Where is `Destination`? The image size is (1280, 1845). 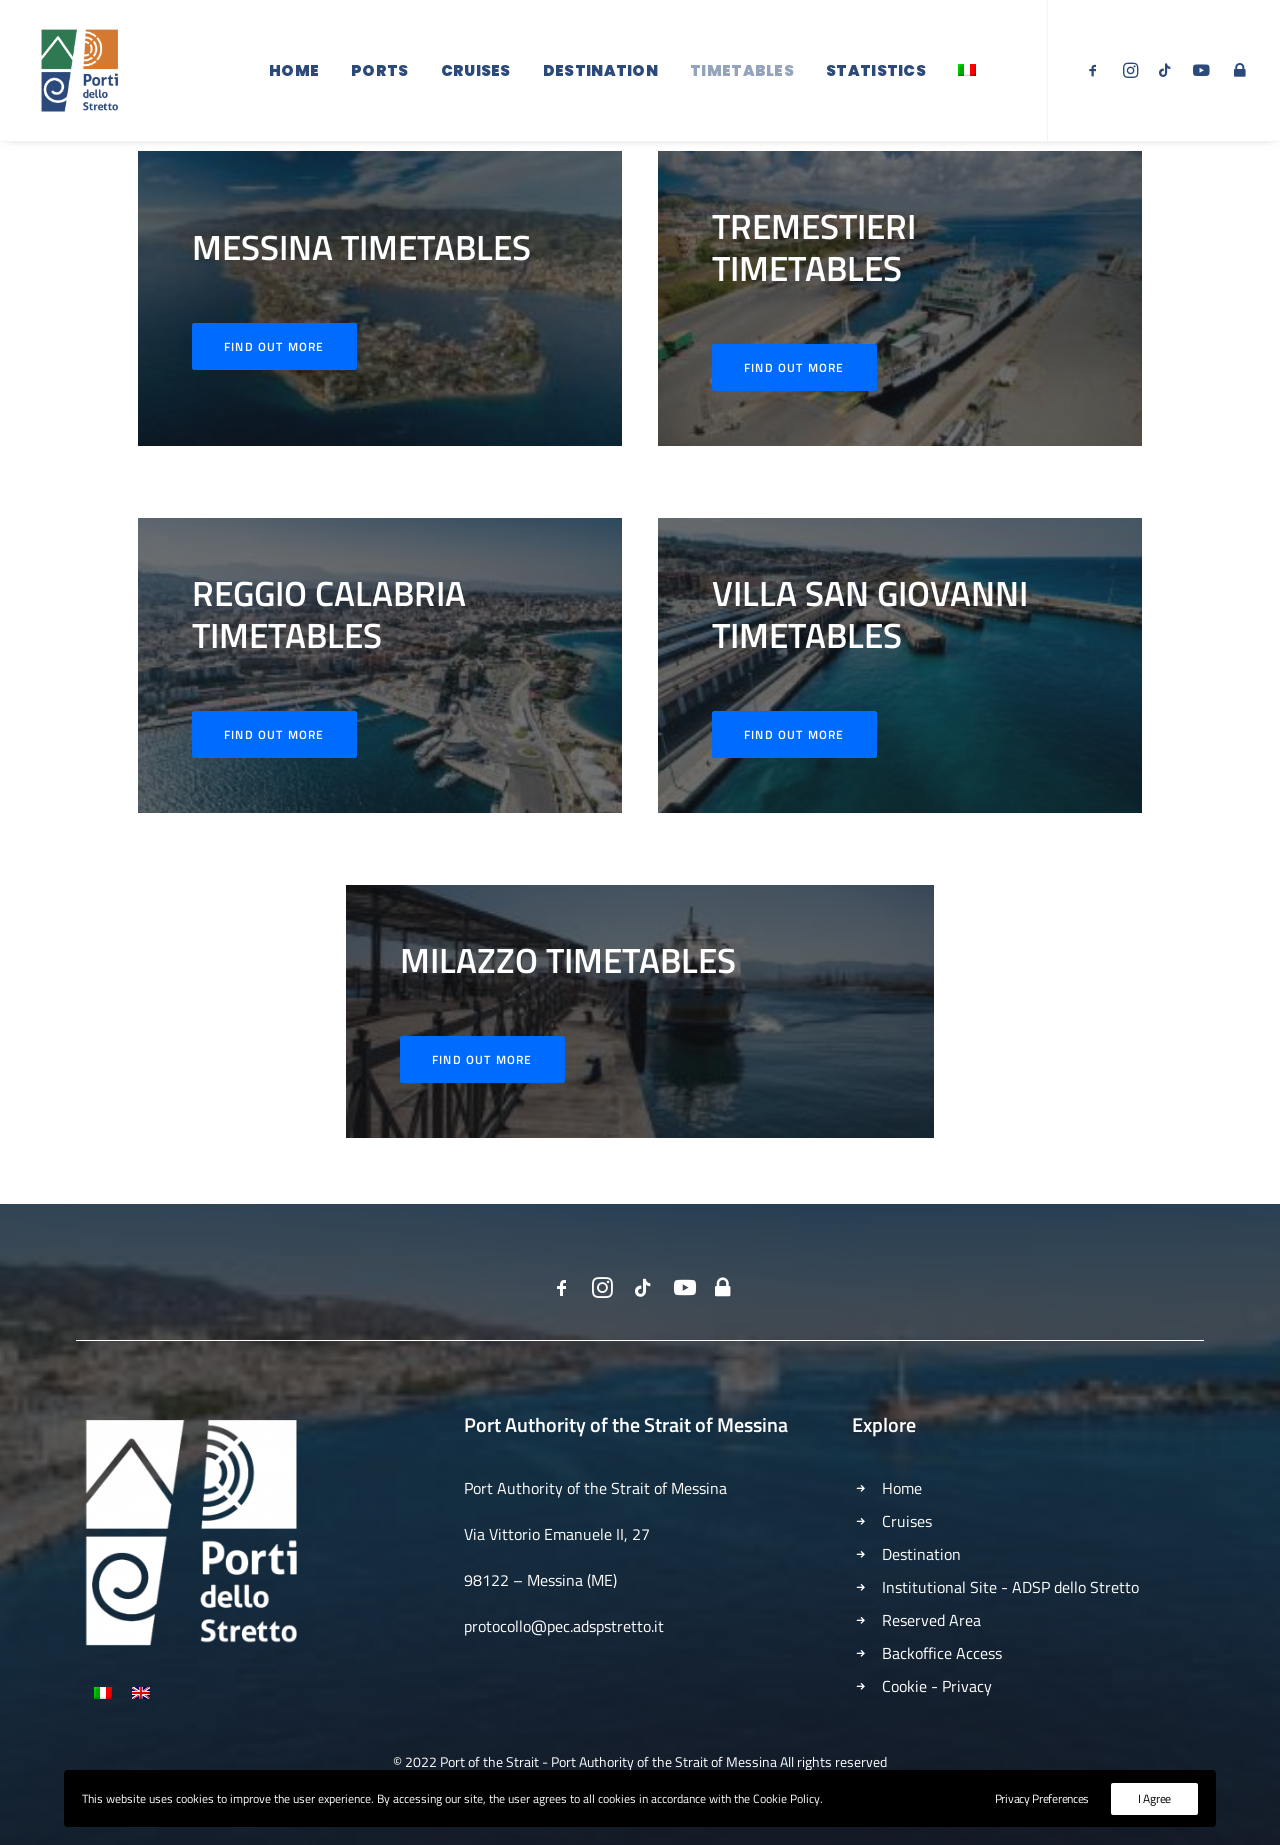
Destination is located at coordinates (600, 72).